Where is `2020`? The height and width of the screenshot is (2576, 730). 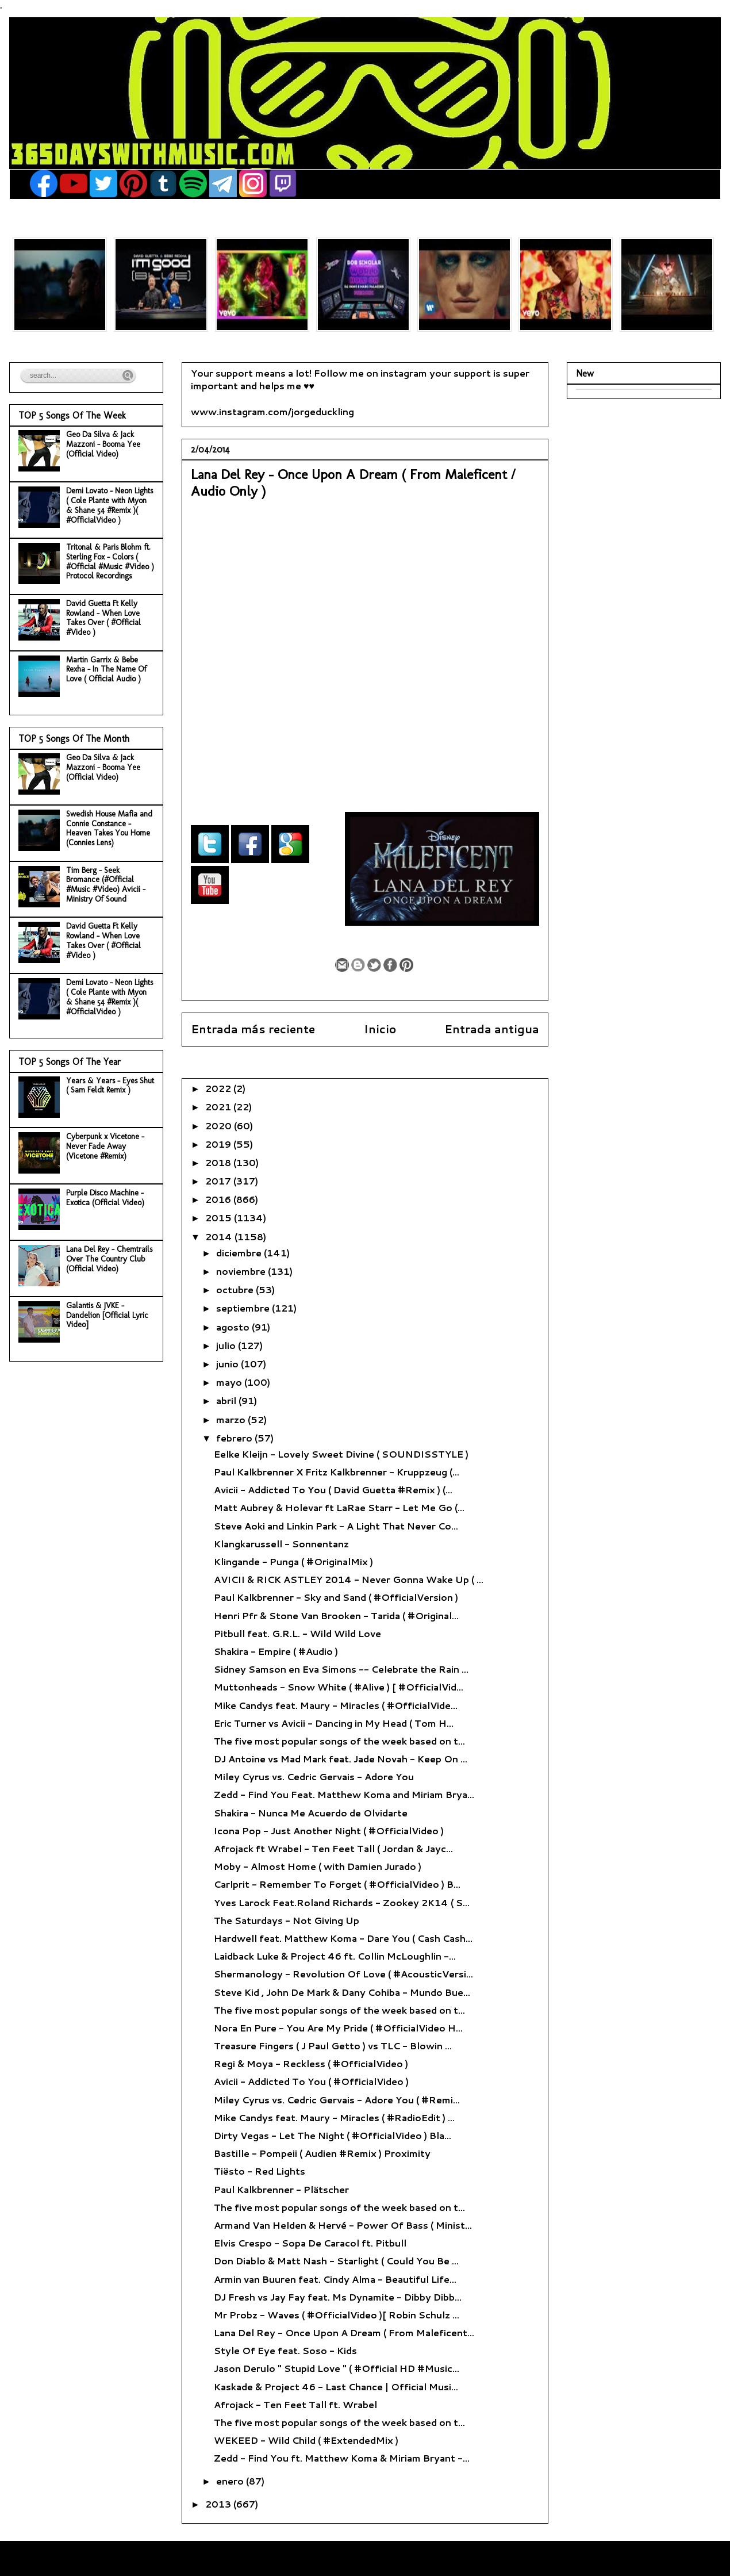
2020 is located at coordinates (219, 1125).